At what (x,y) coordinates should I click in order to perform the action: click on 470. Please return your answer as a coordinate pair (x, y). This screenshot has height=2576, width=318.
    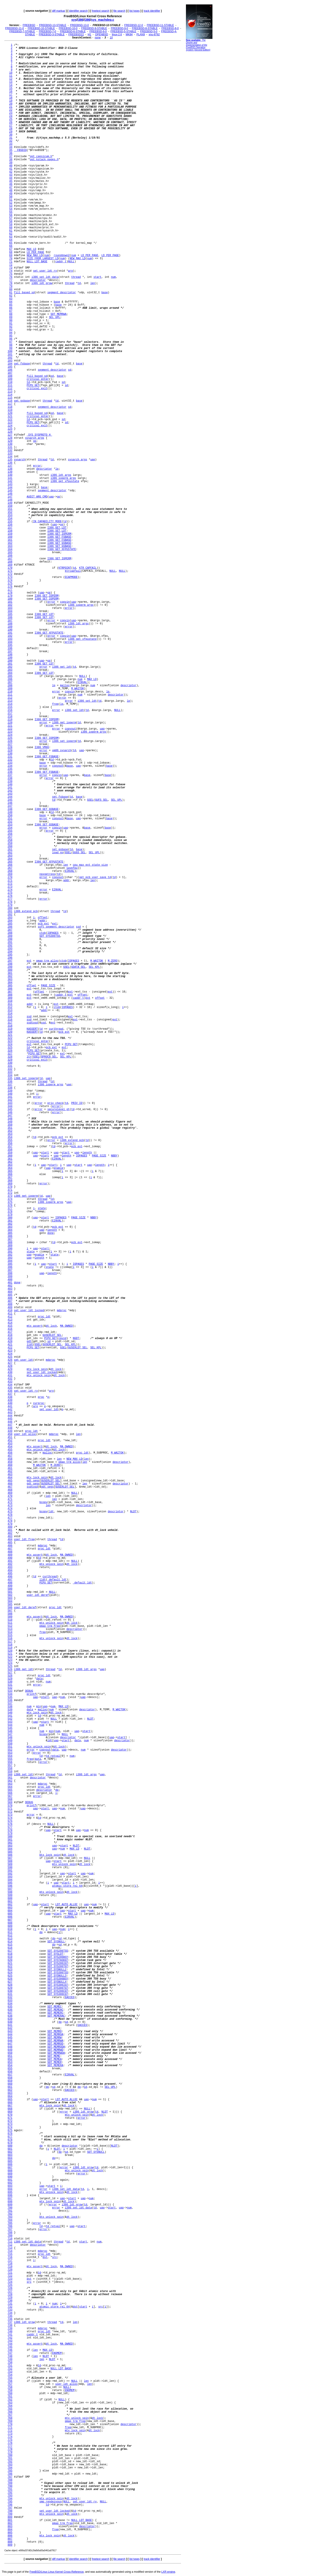
    Looking at the image, I should click on (10, 1496).